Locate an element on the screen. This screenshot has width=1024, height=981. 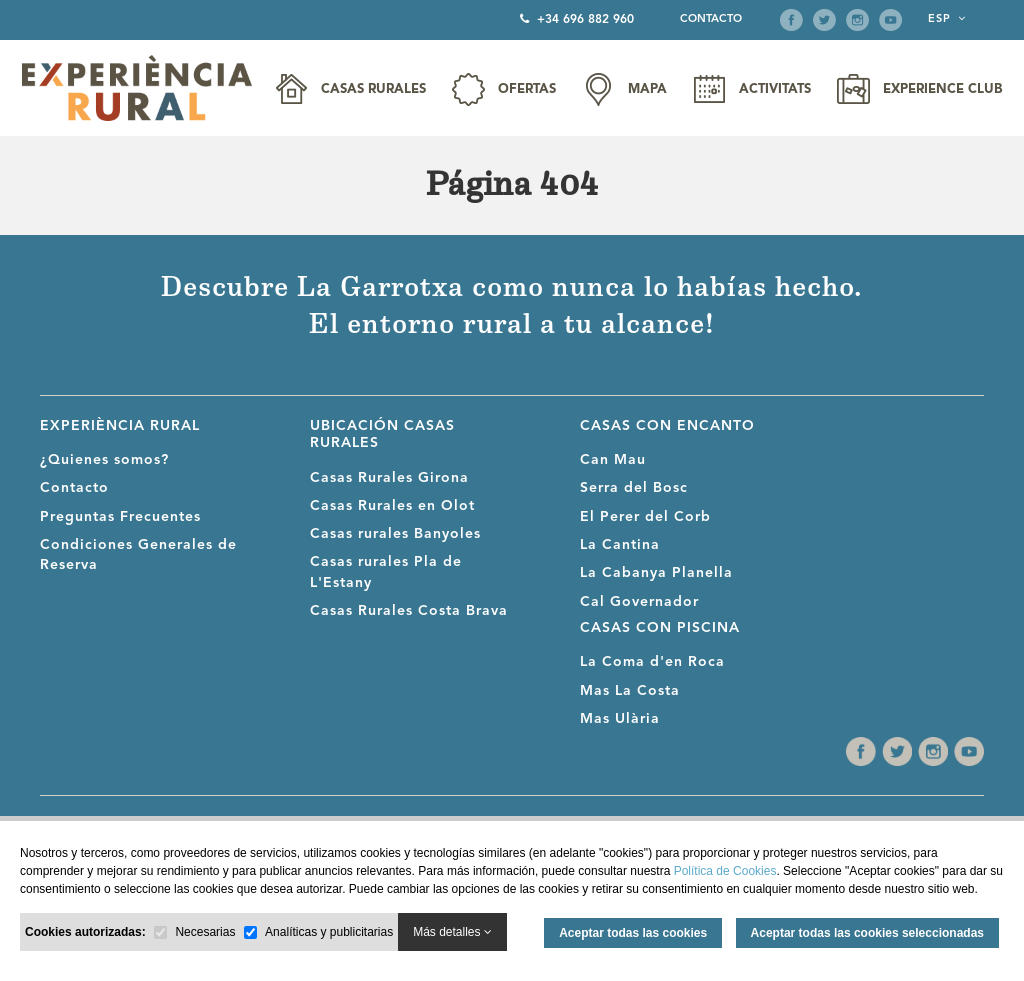
Casas Rurales Costa Brava is located at coordinates (409, 611).